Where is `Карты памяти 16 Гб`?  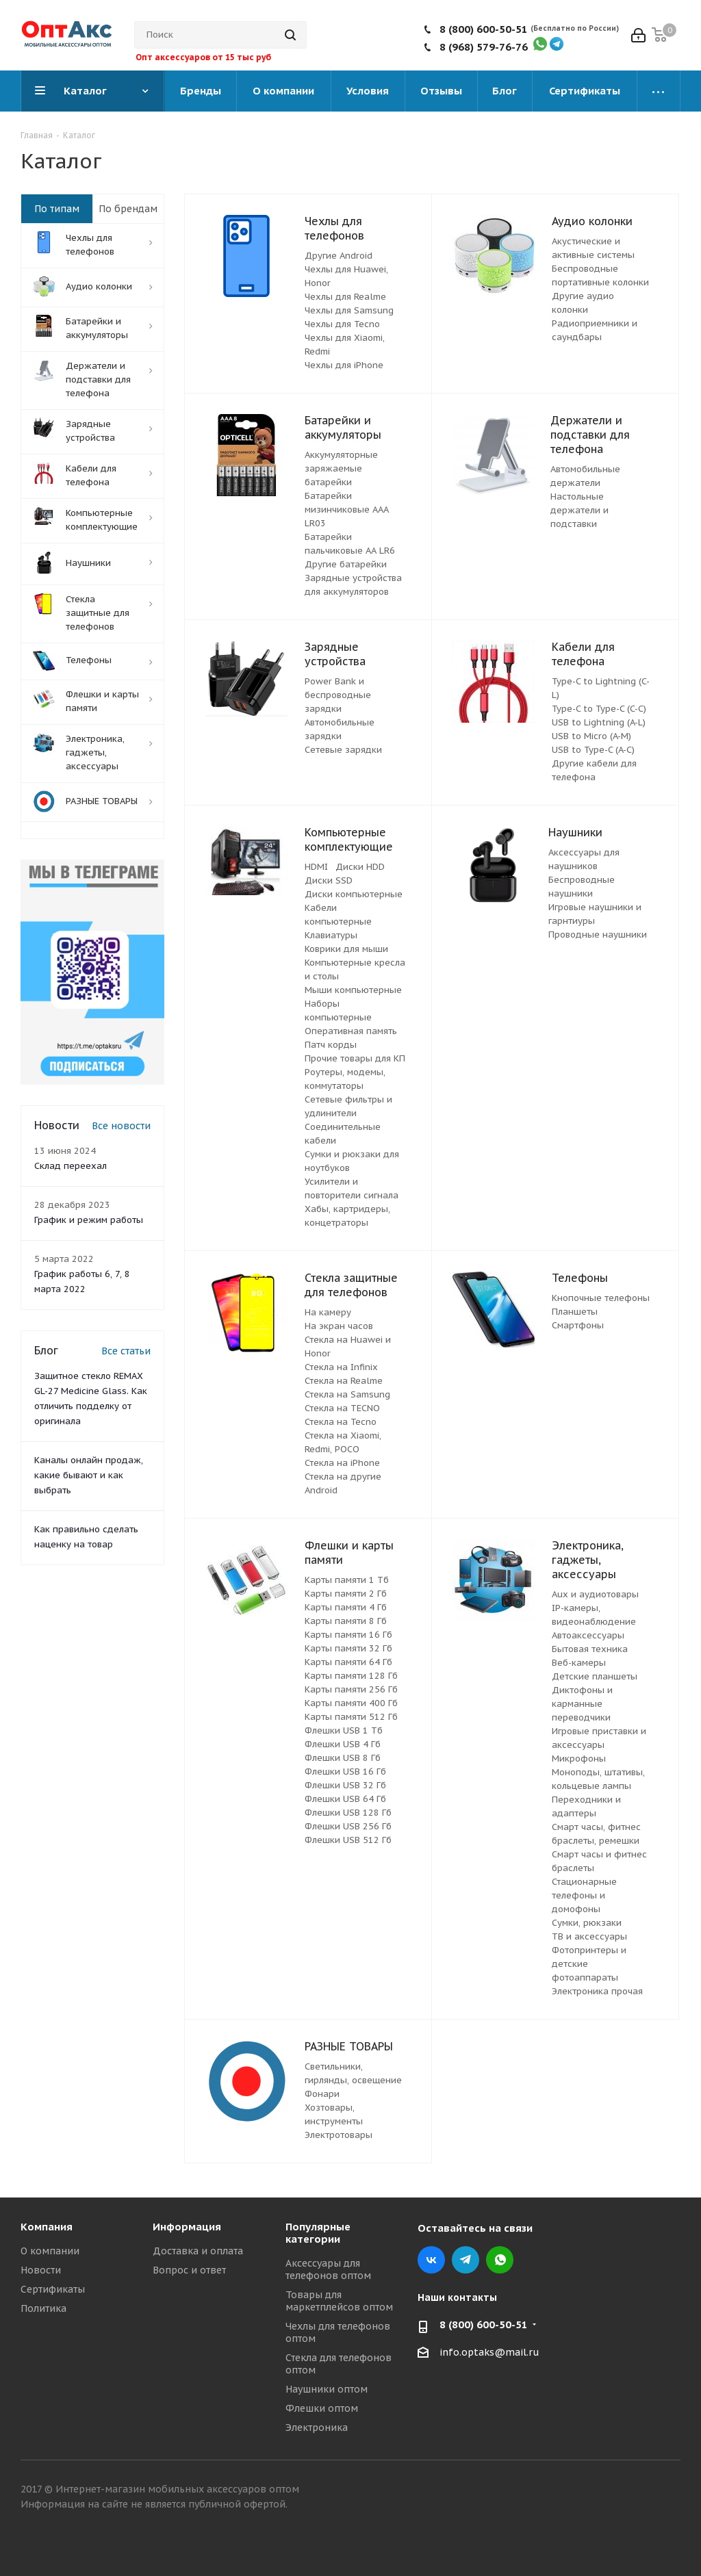 Карты памяти 16 Гб is located at coordinates (348, 1634).